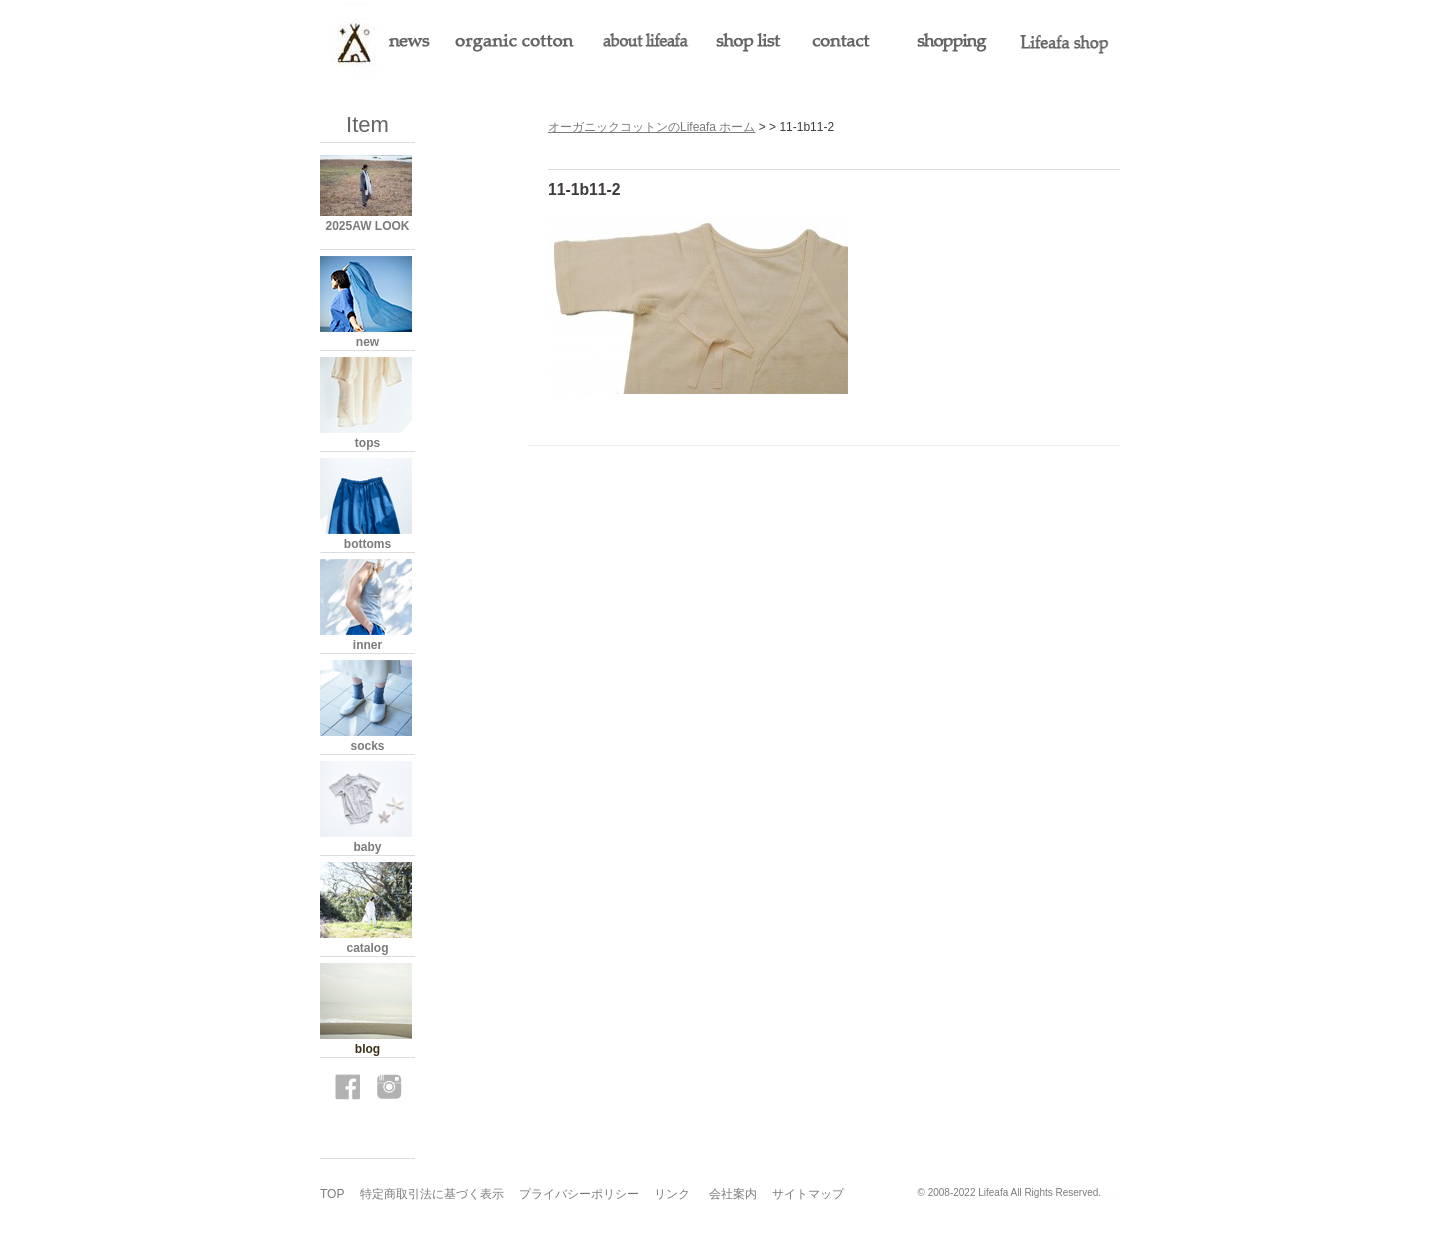 This screenshot has width=1440, height=1247. What do you see at coordinates (367, 1049) in the screenshot?
I see `blog` at bounding box center [367, 1049].